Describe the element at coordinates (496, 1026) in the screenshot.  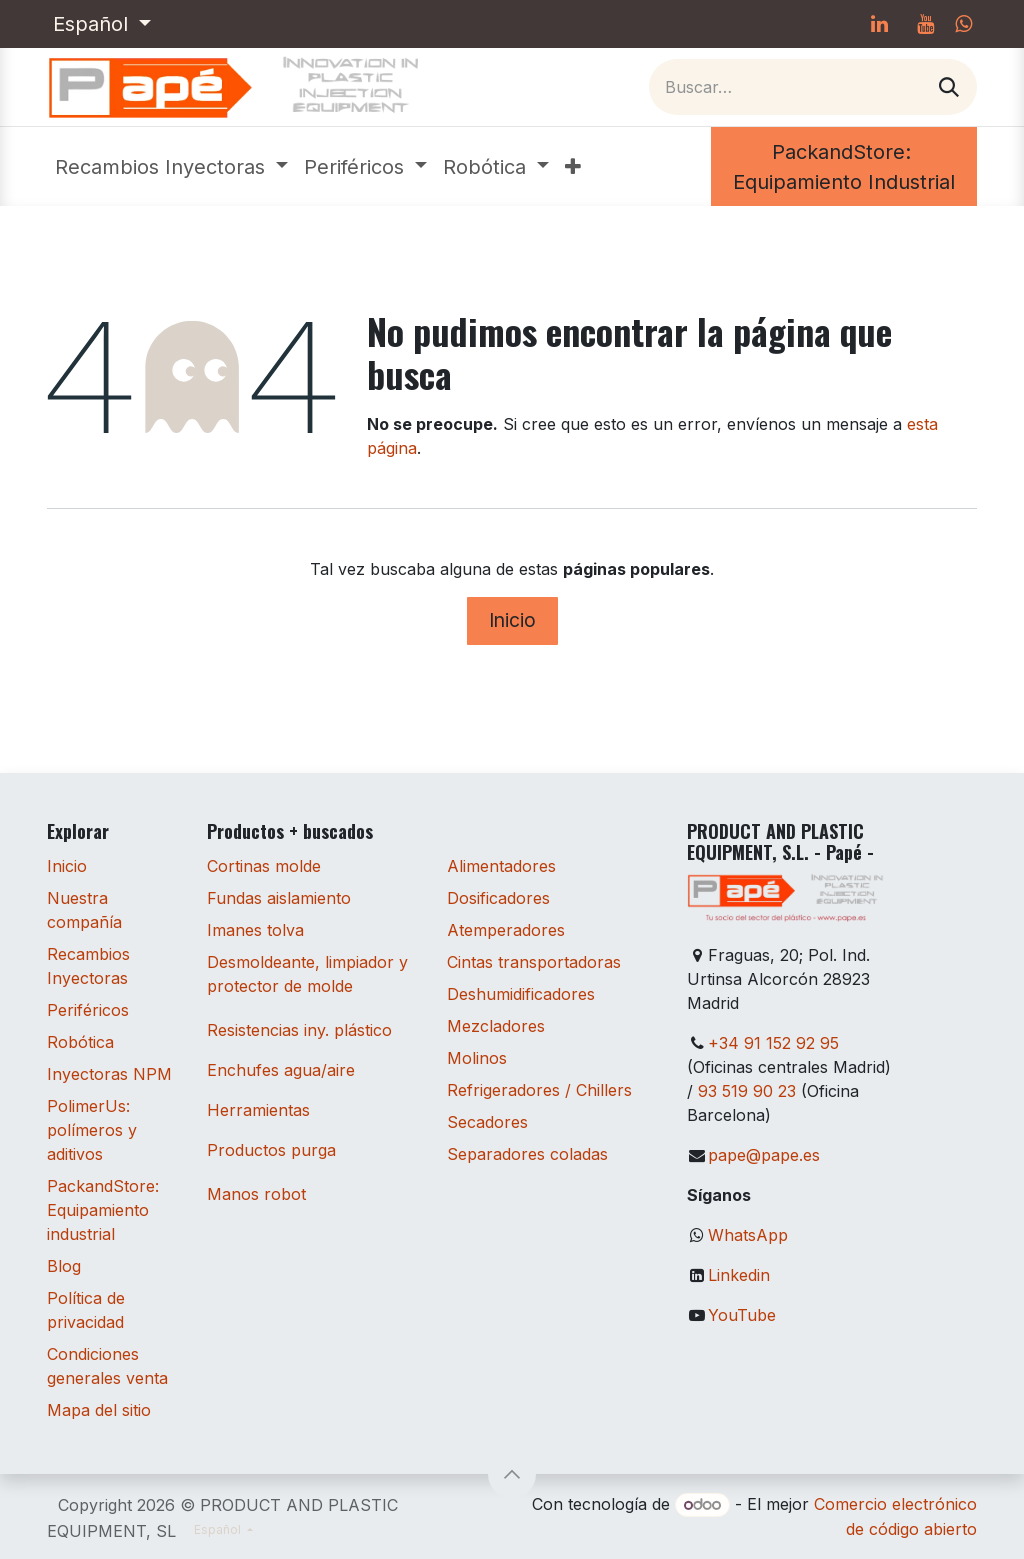
I see `Mezcladores` at that location.